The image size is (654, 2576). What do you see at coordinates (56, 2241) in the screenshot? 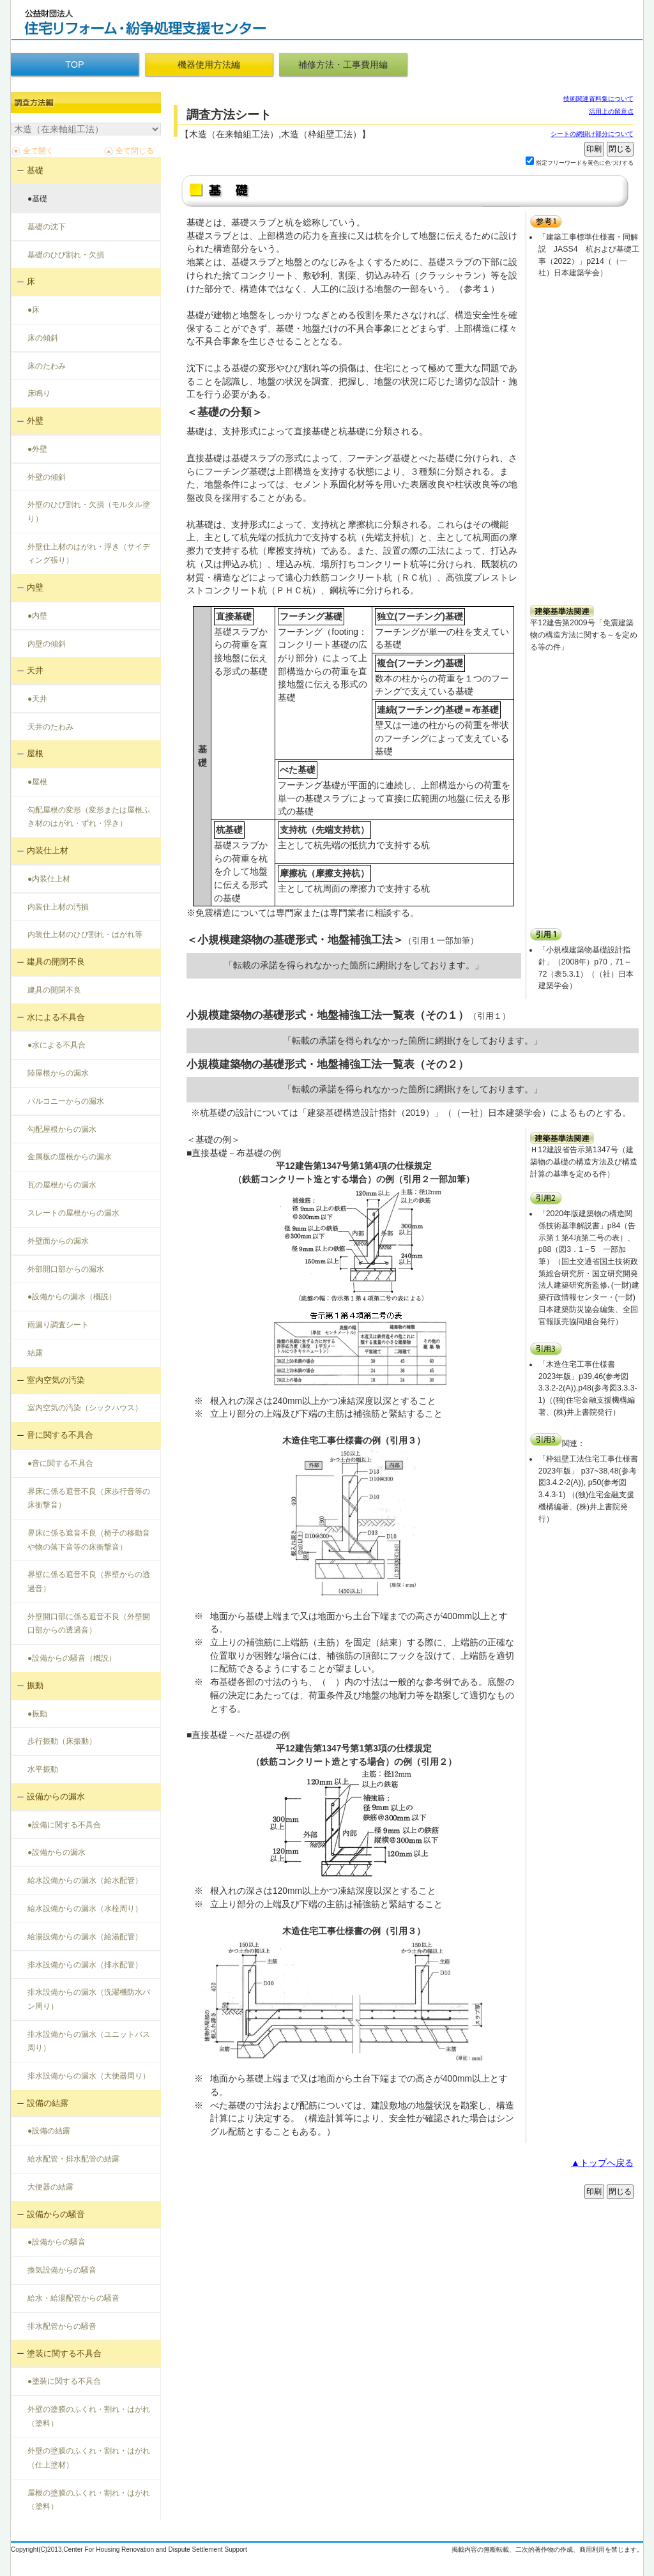
I see `●設備からの騒音` at bounding box center [56, 2241].